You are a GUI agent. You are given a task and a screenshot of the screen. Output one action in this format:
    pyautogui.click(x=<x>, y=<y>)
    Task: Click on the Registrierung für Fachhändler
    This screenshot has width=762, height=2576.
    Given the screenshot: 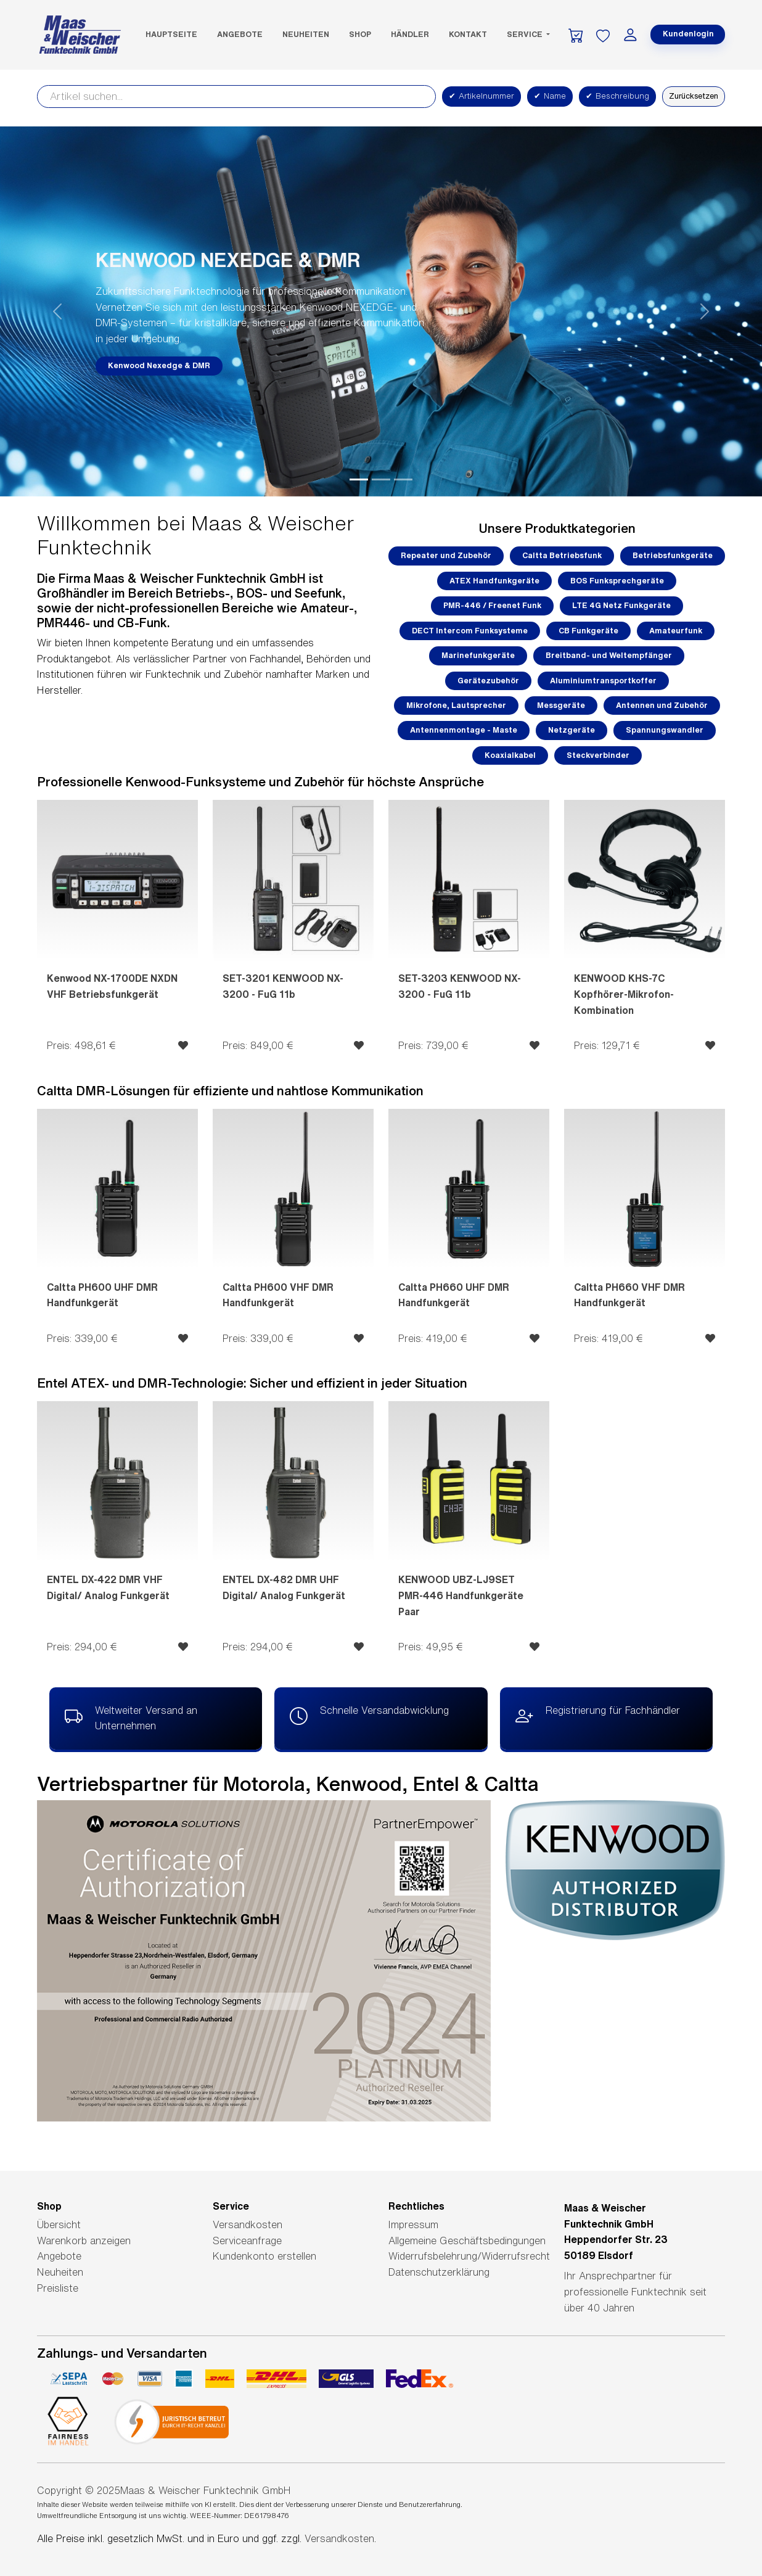 What is the action you would take?
    pyautogui.click(x=597, y=1717)
    